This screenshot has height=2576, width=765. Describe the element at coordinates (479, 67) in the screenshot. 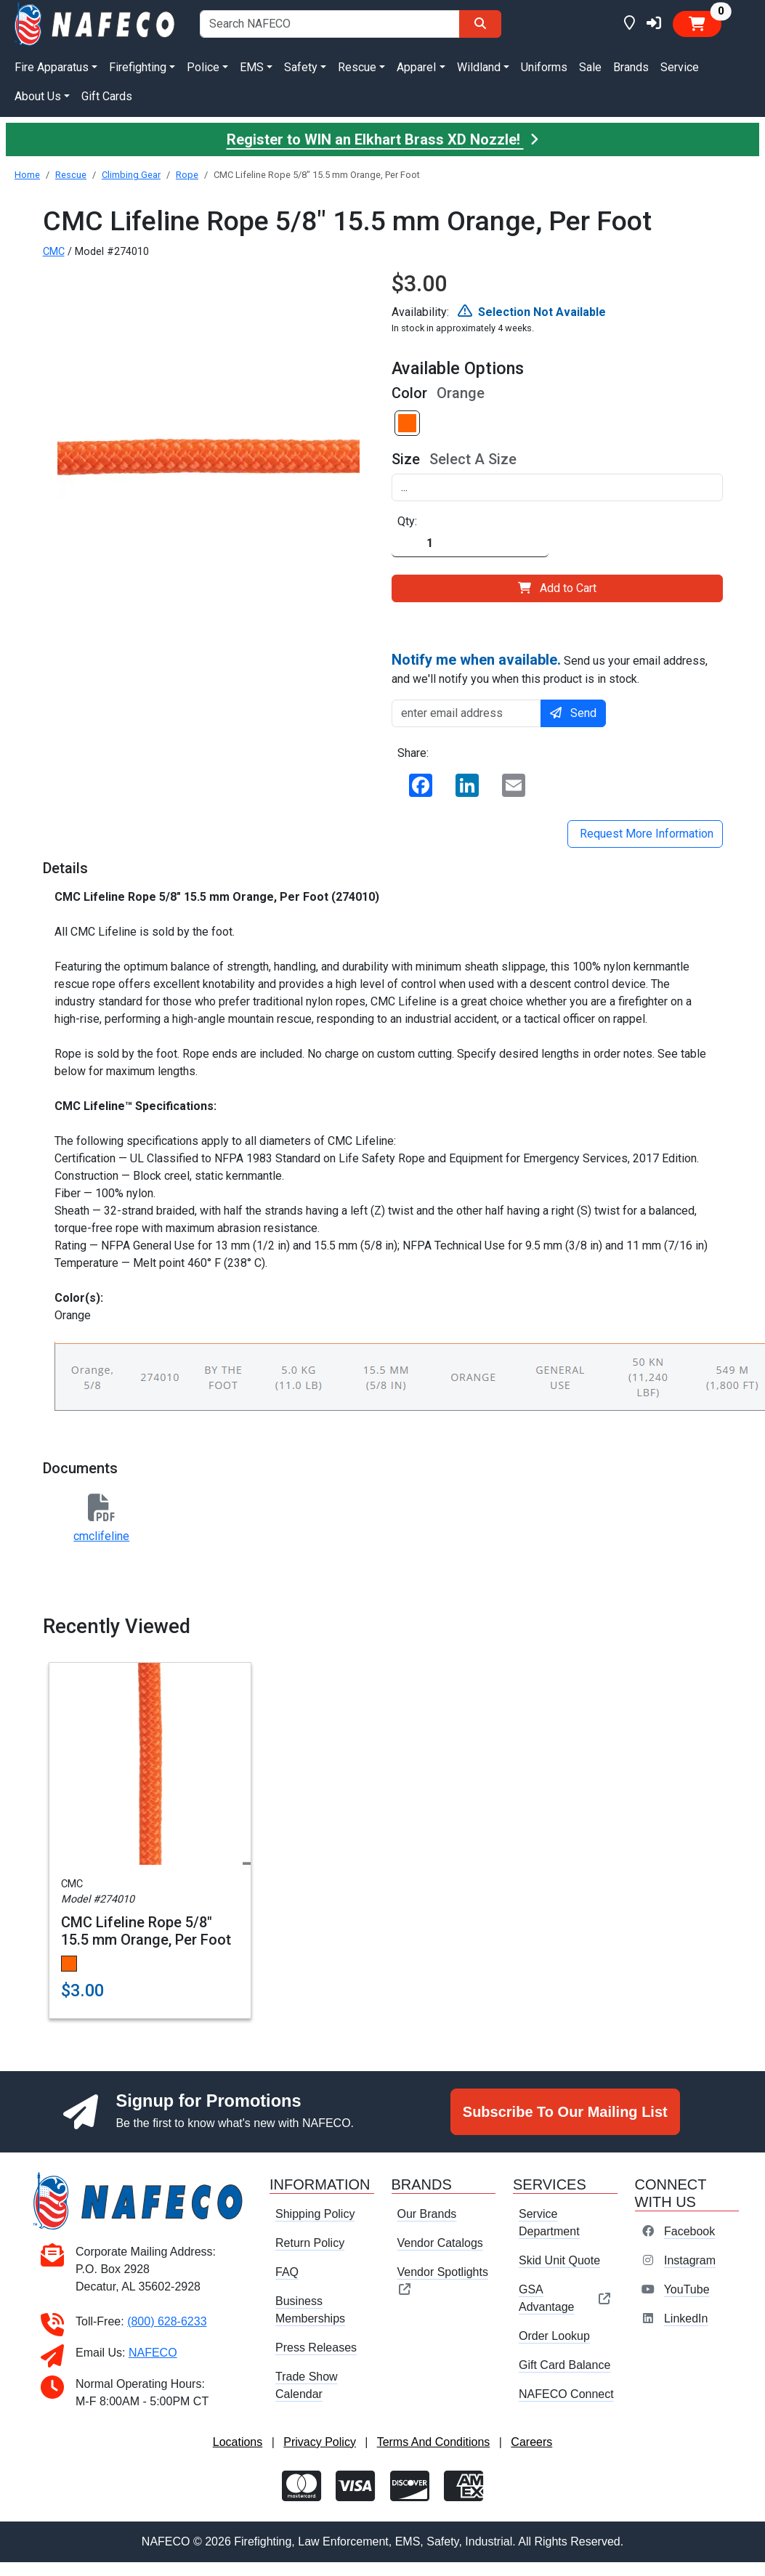

I see `Wildland [button]` at that location.